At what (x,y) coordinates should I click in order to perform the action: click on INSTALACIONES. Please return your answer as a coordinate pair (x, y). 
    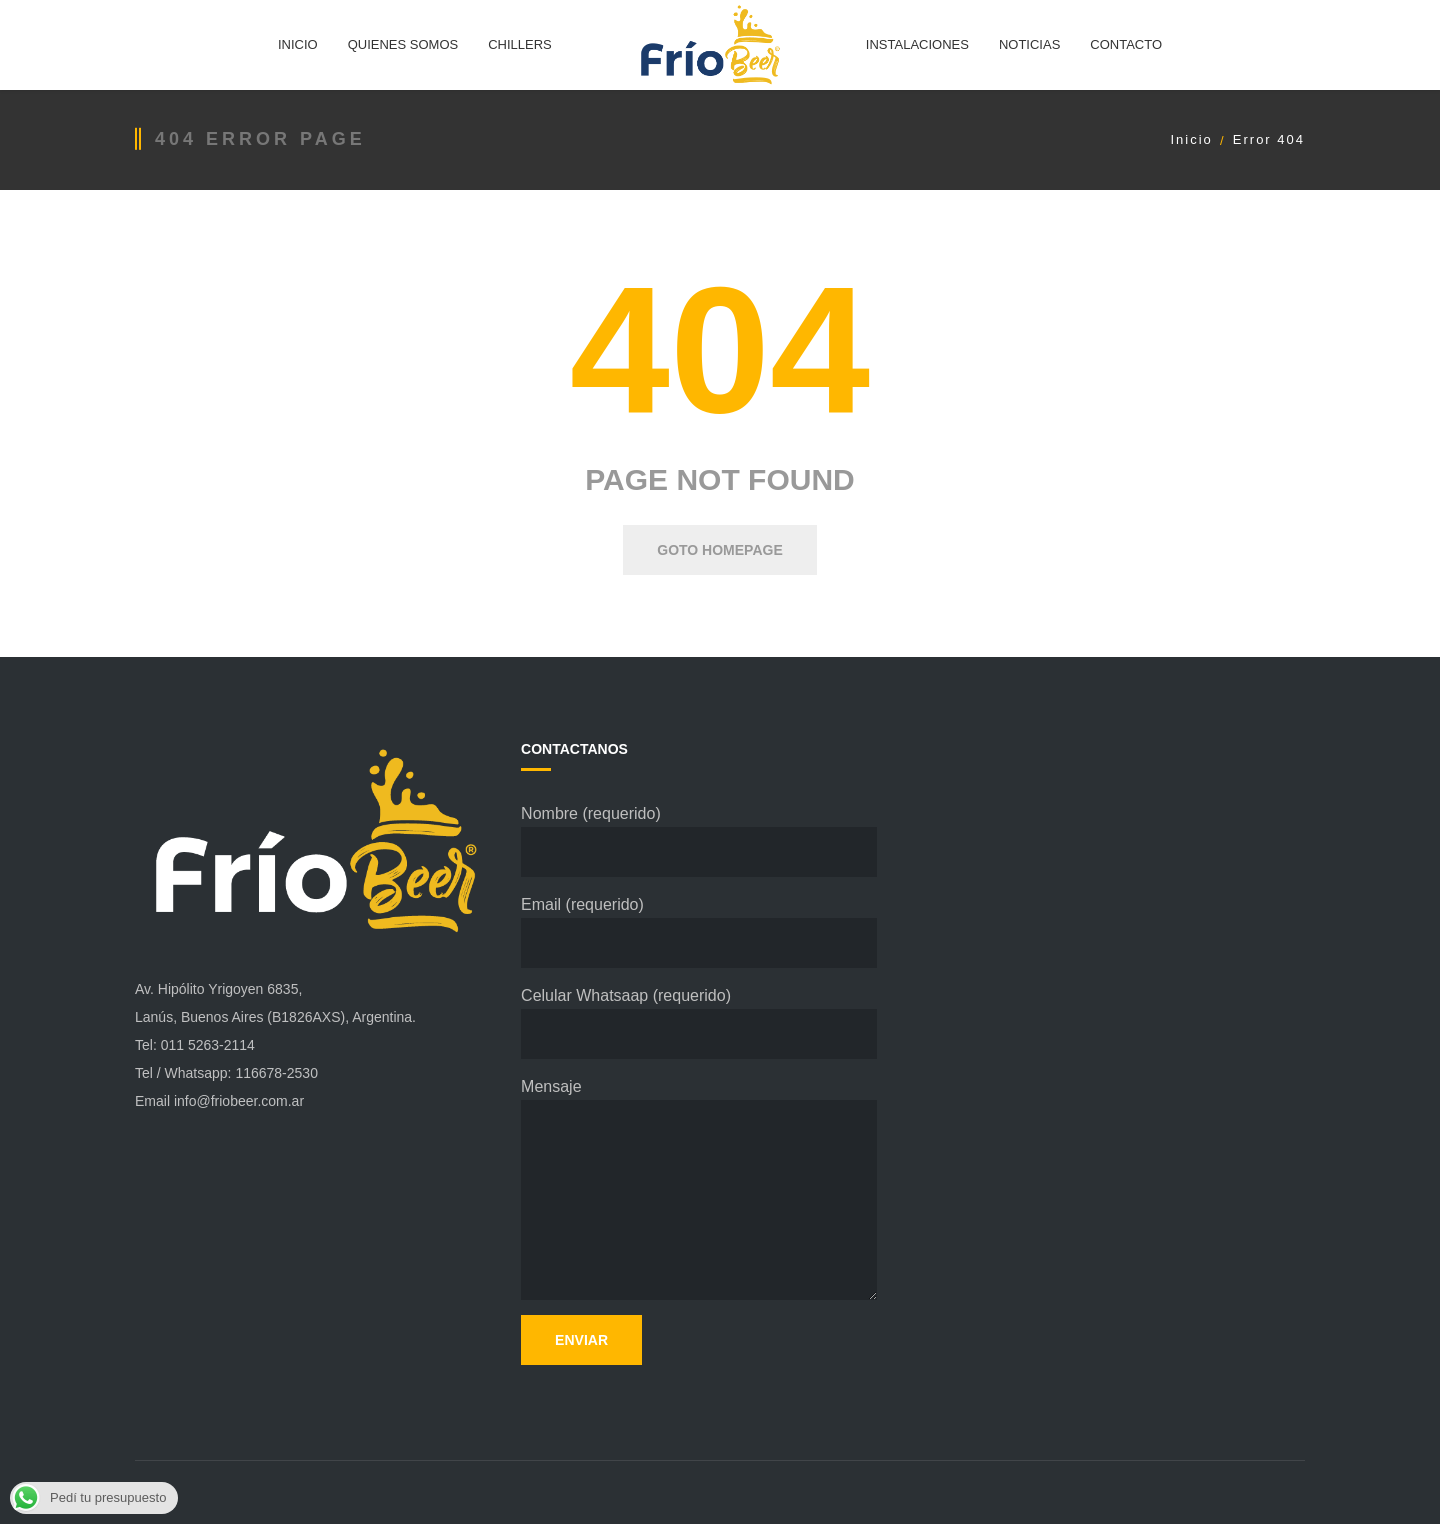
    Looking at the image, I should click on (917, 44).